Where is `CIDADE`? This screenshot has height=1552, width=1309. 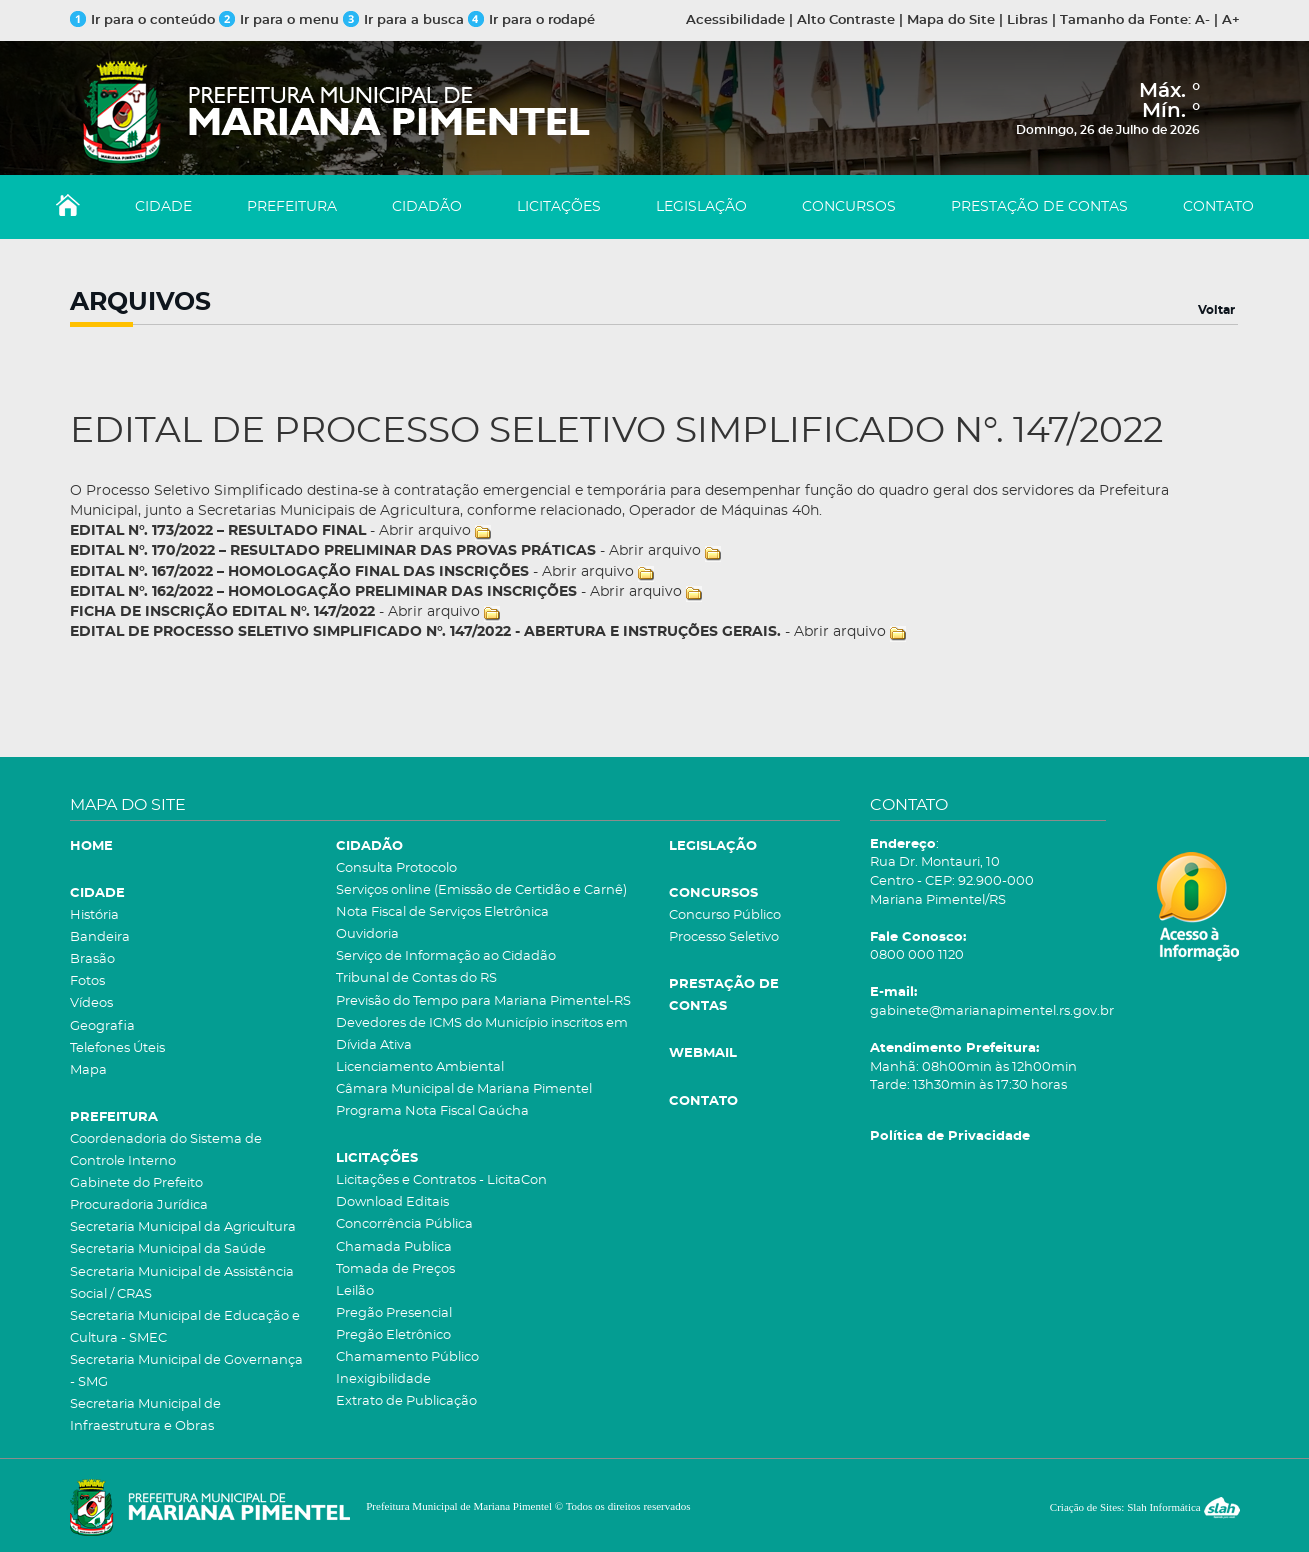
CIDADE is located at coordinates (163, 207).